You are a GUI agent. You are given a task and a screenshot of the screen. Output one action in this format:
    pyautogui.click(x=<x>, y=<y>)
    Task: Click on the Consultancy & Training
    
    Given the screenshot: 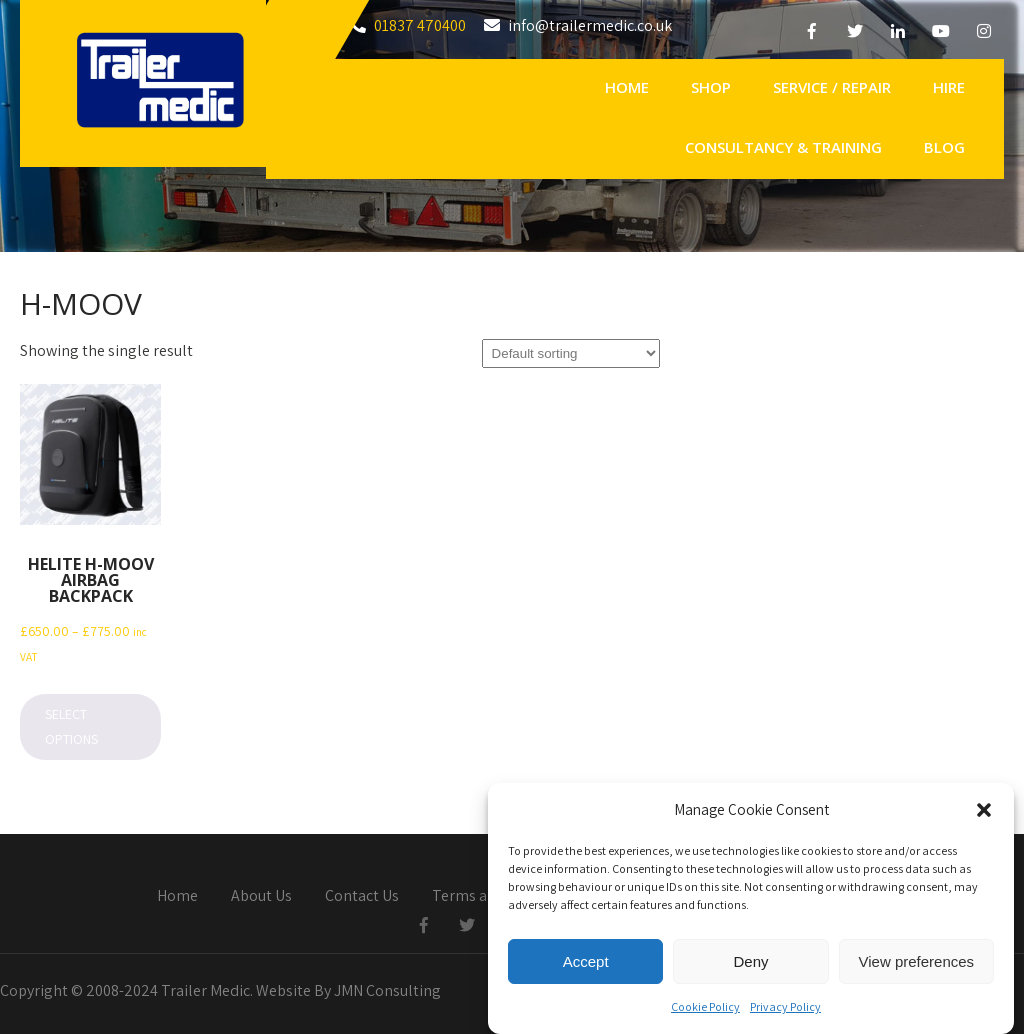 What is the action you would take?
    pyautogui.click(x=783, y=147)
    